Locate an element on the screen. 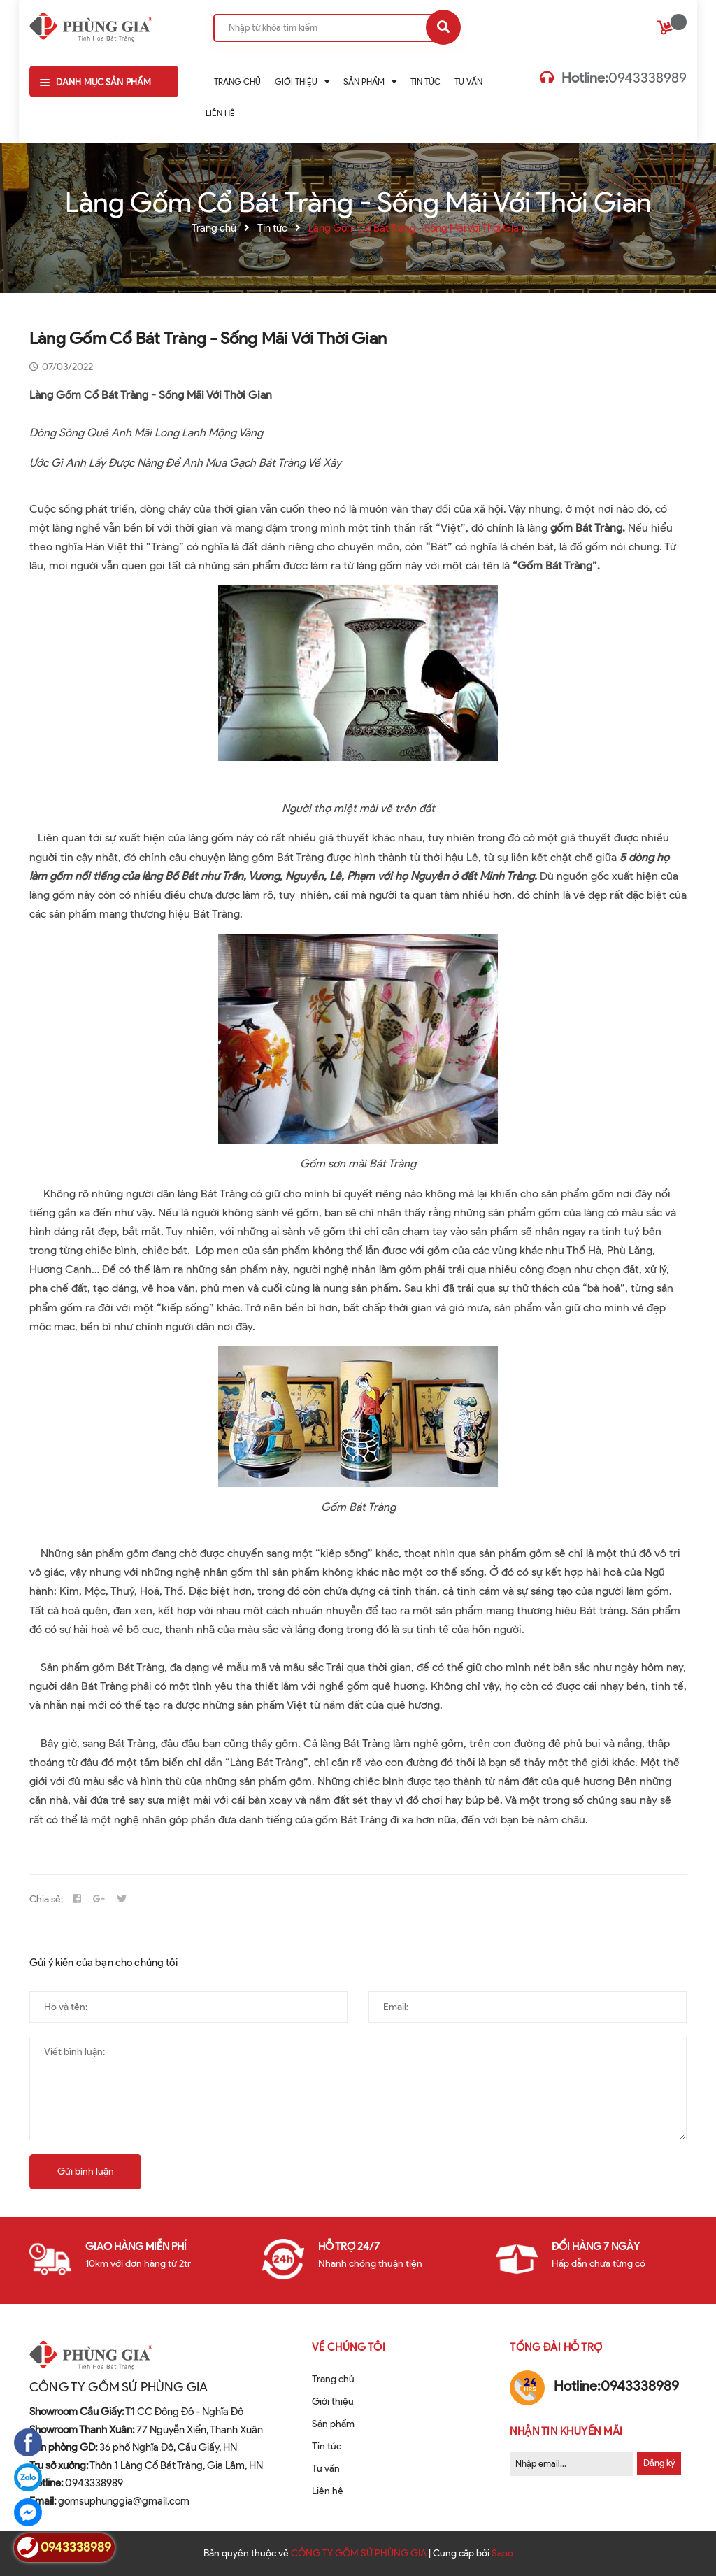 The width and height of the screenshot is (716, 2576). Tư vấn is located at coordinates (326, 2469).